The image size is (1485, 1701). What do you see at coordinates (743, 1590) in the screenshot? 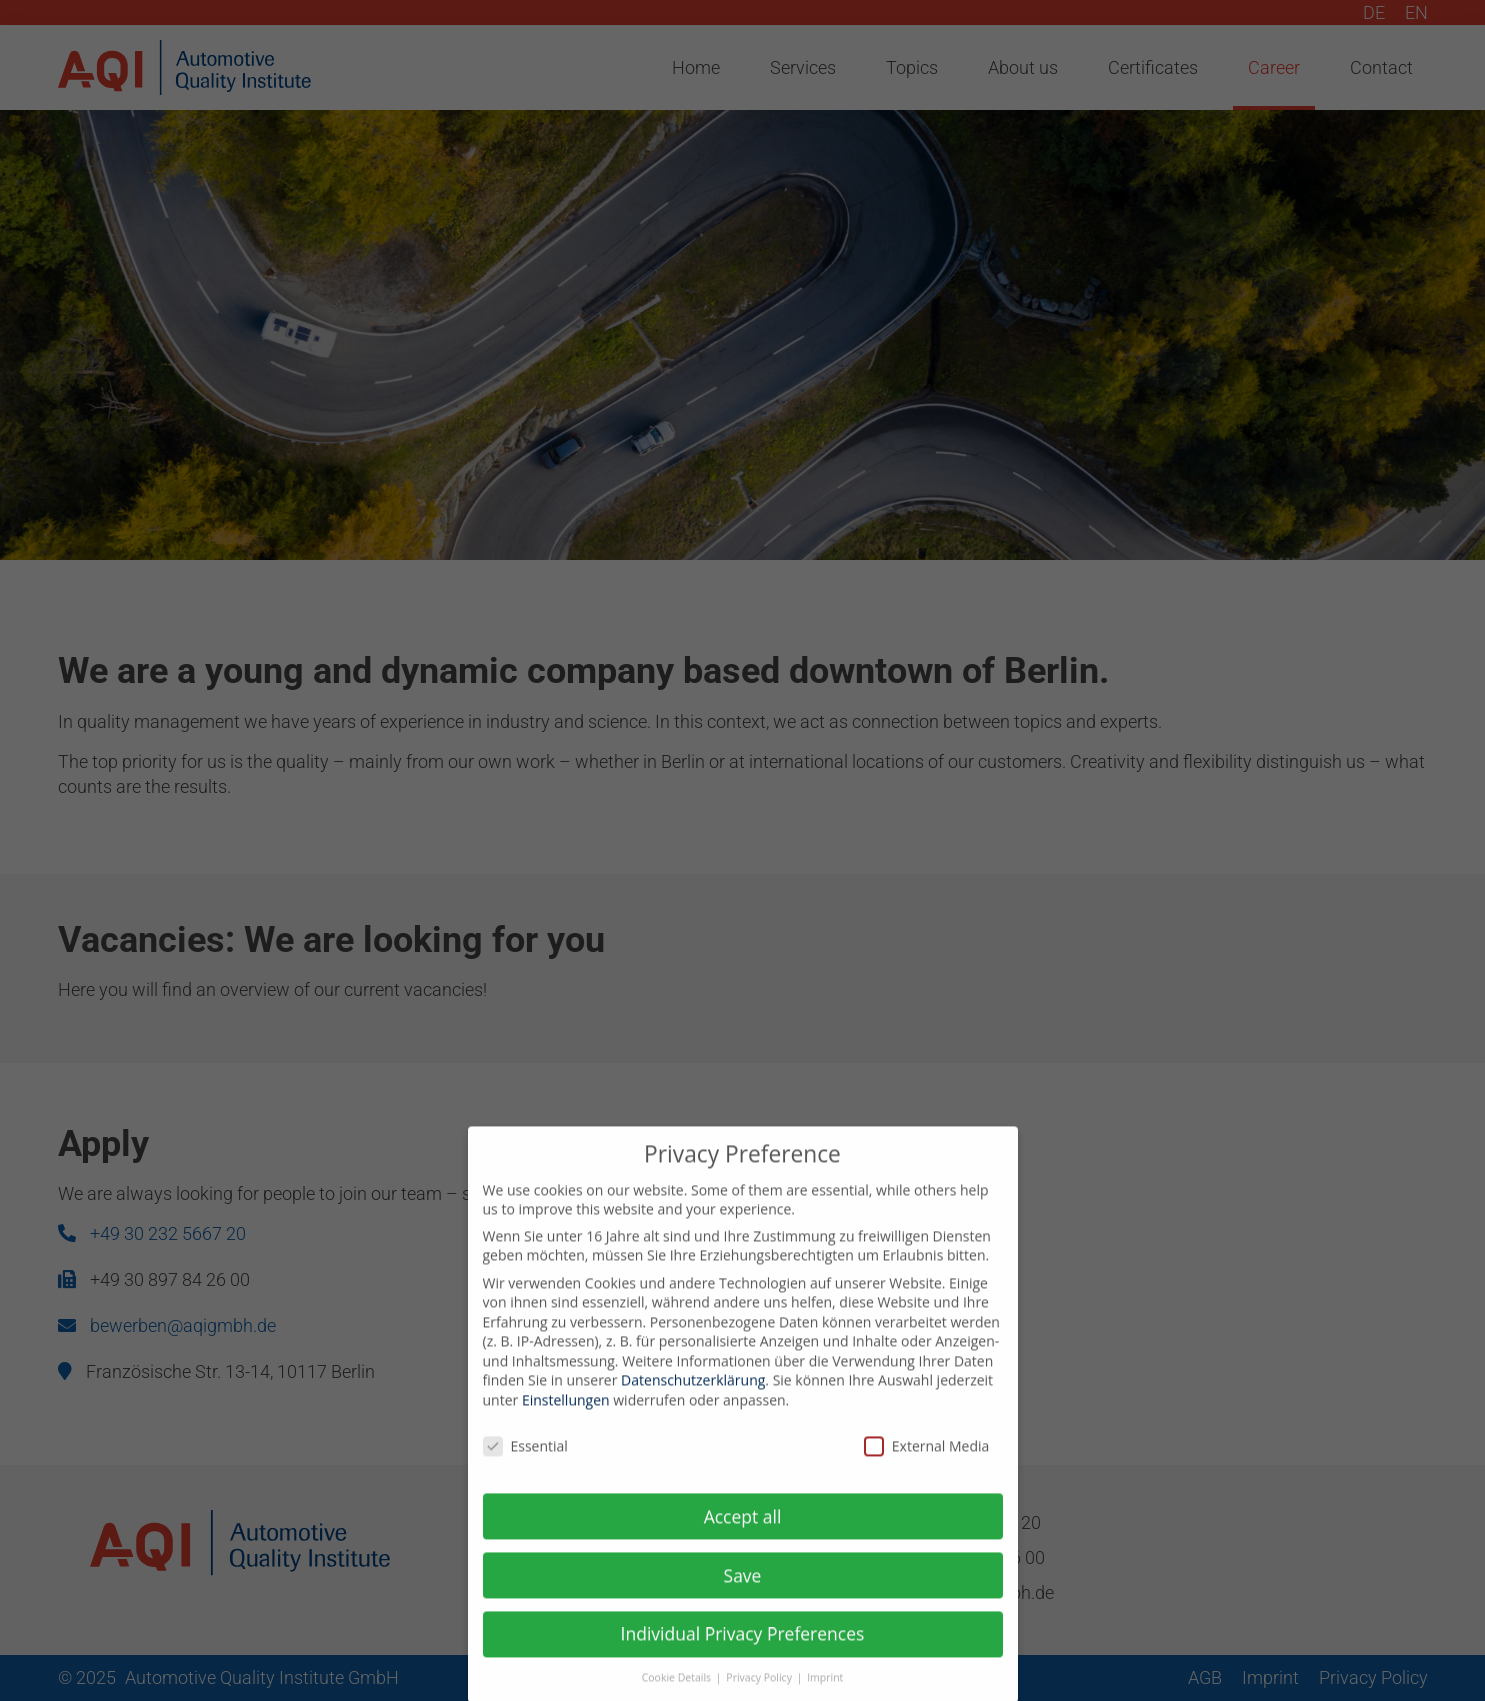
I see `Save [button]` at bounding box center [743, 1590].